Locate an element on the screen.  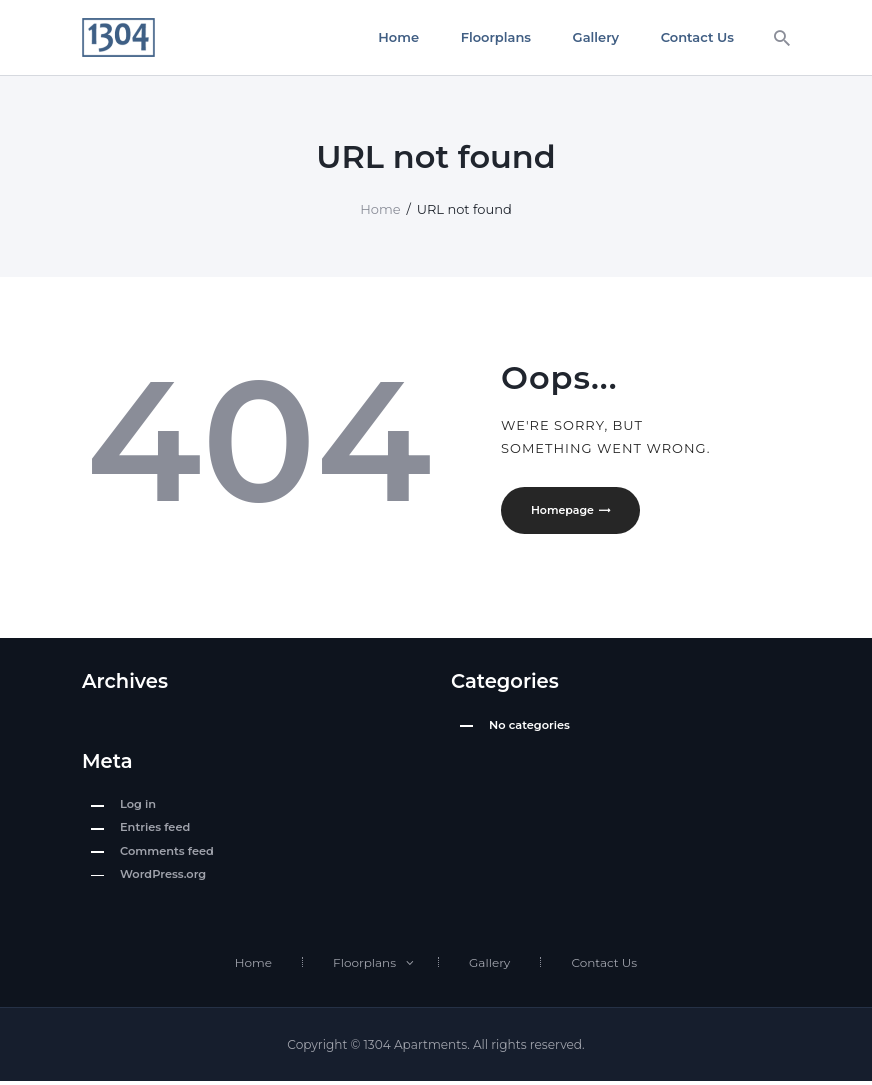
Entries feed is located at coordinates (155, 831).